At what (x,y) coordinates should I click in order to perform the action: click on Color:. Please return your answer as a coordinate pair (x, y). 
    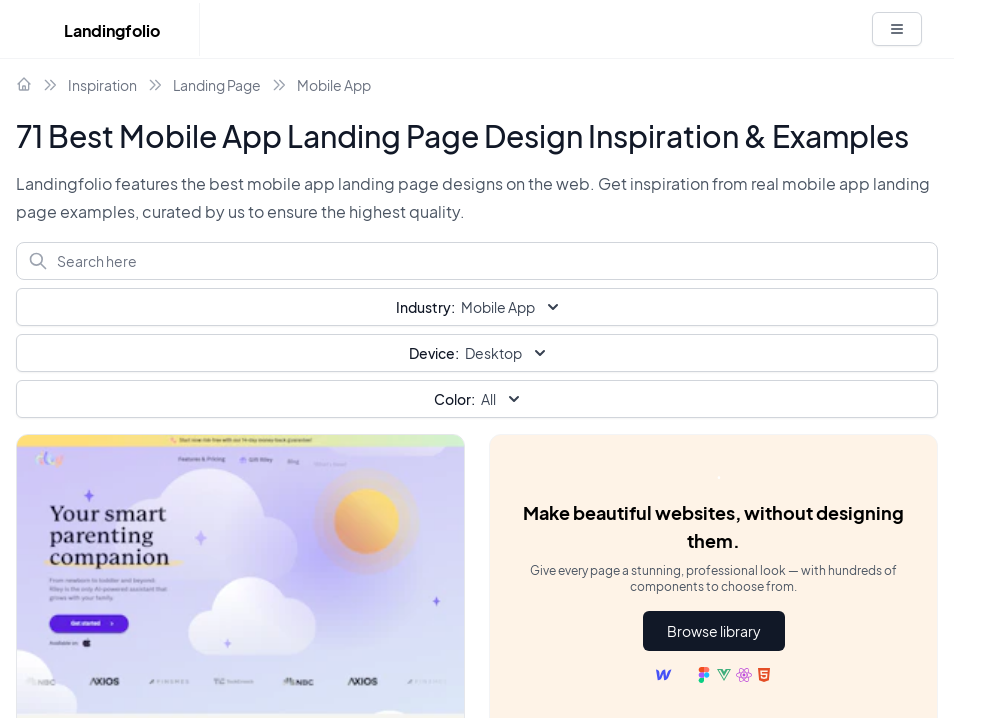
    Looking at the image, I should click on (454, 399).